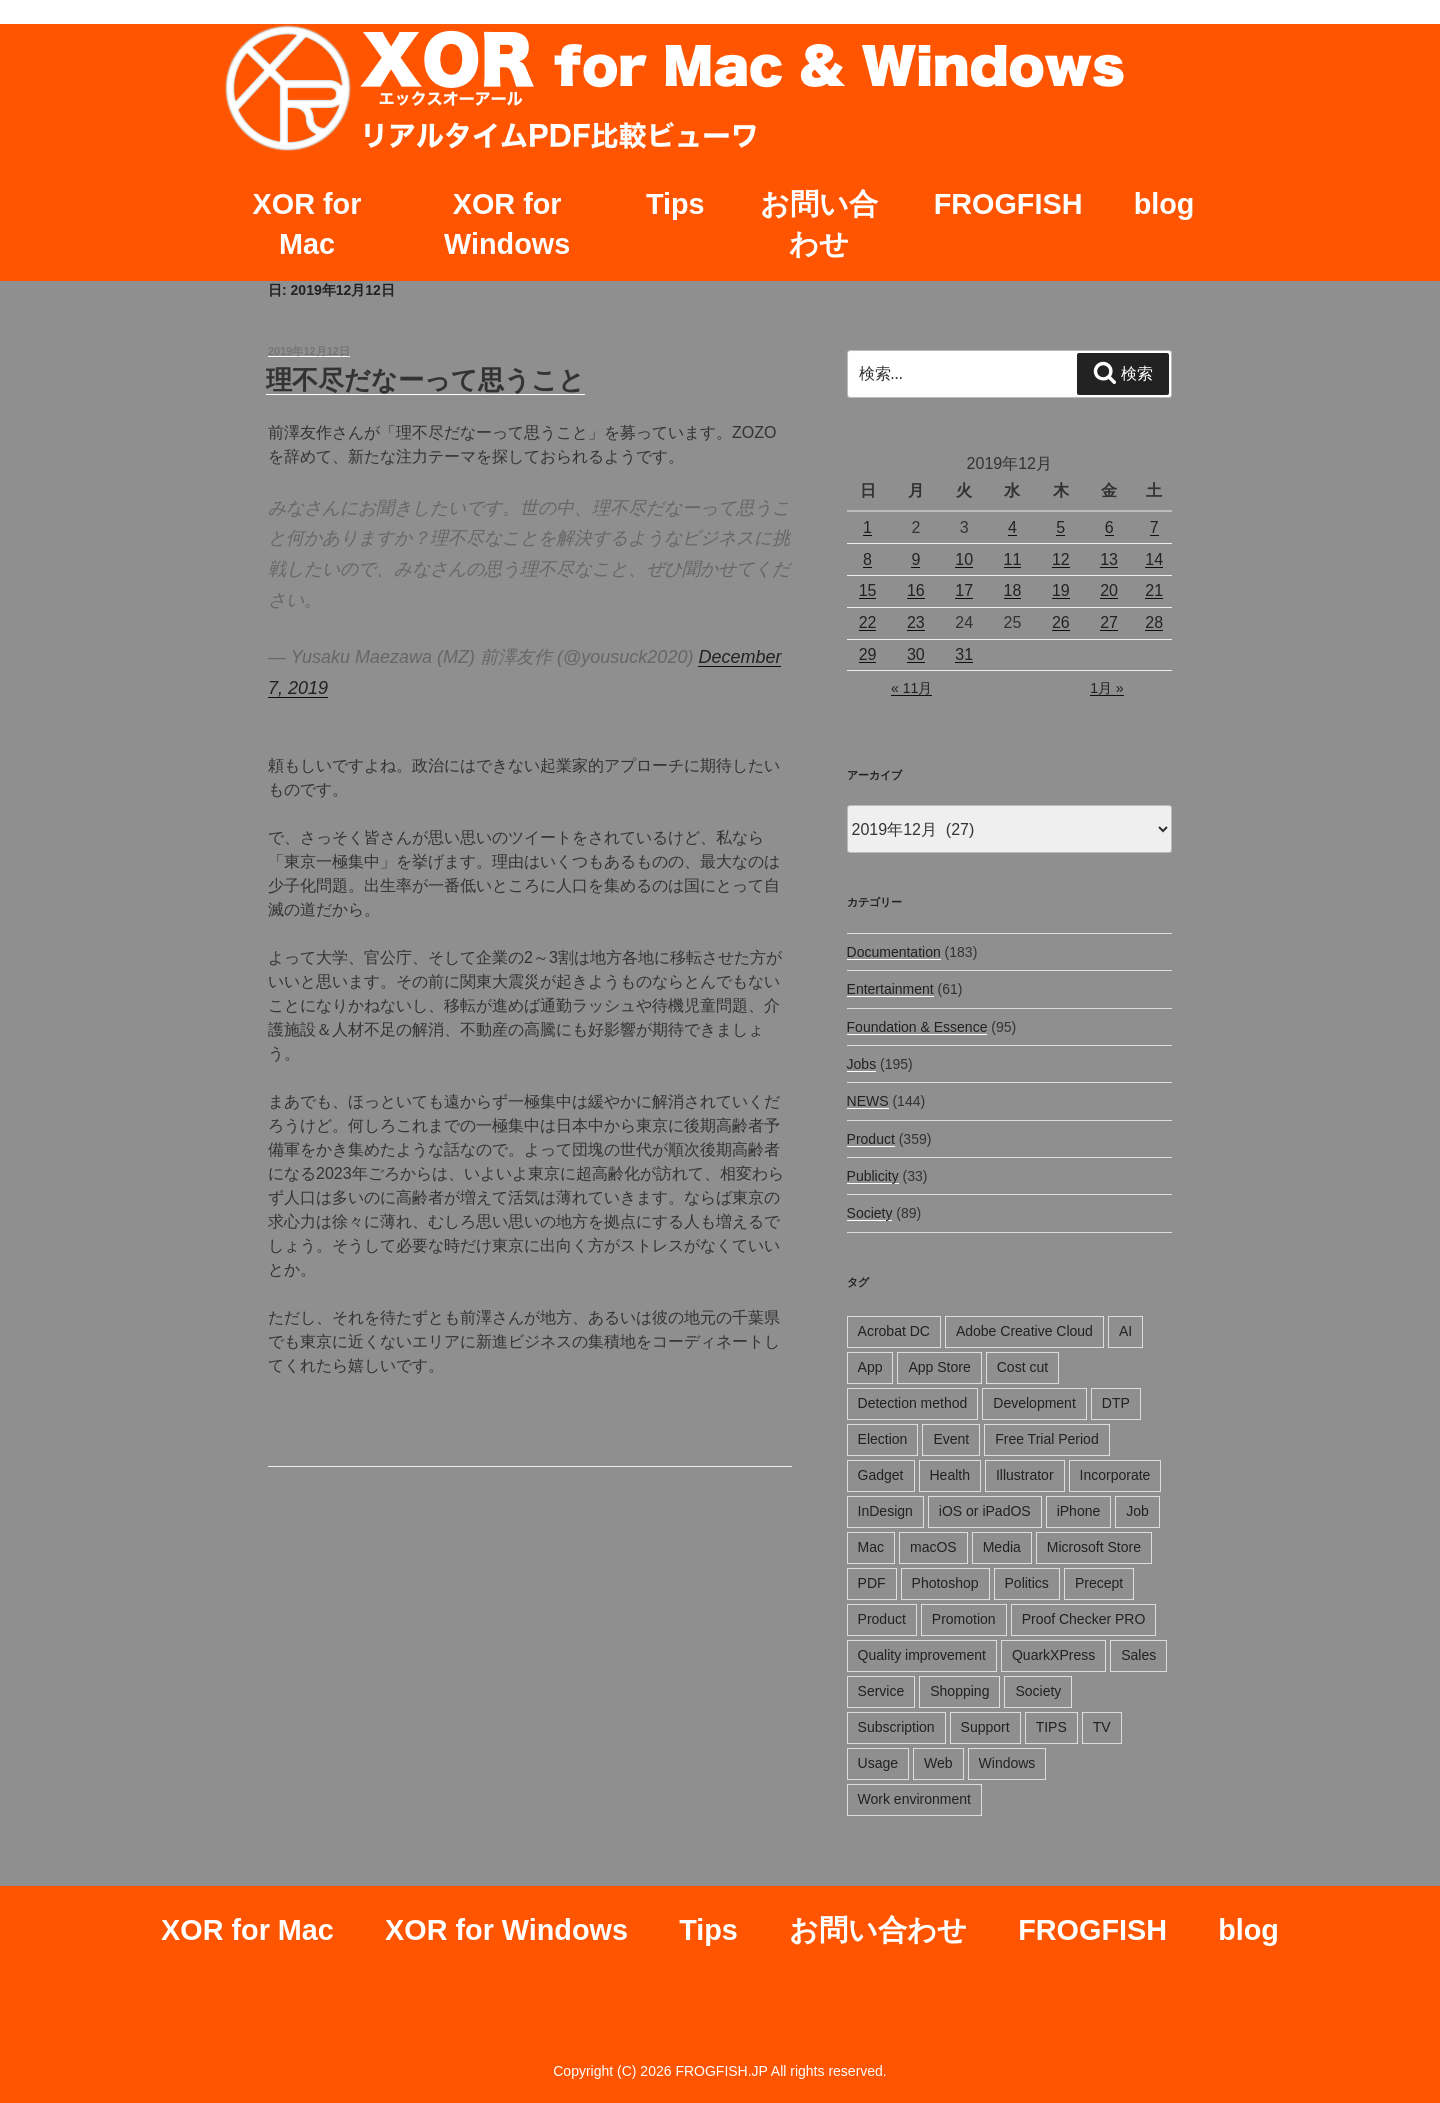  I want to click on 12 [2019年12月12日 に投稿を公開], so click(1061, 559).